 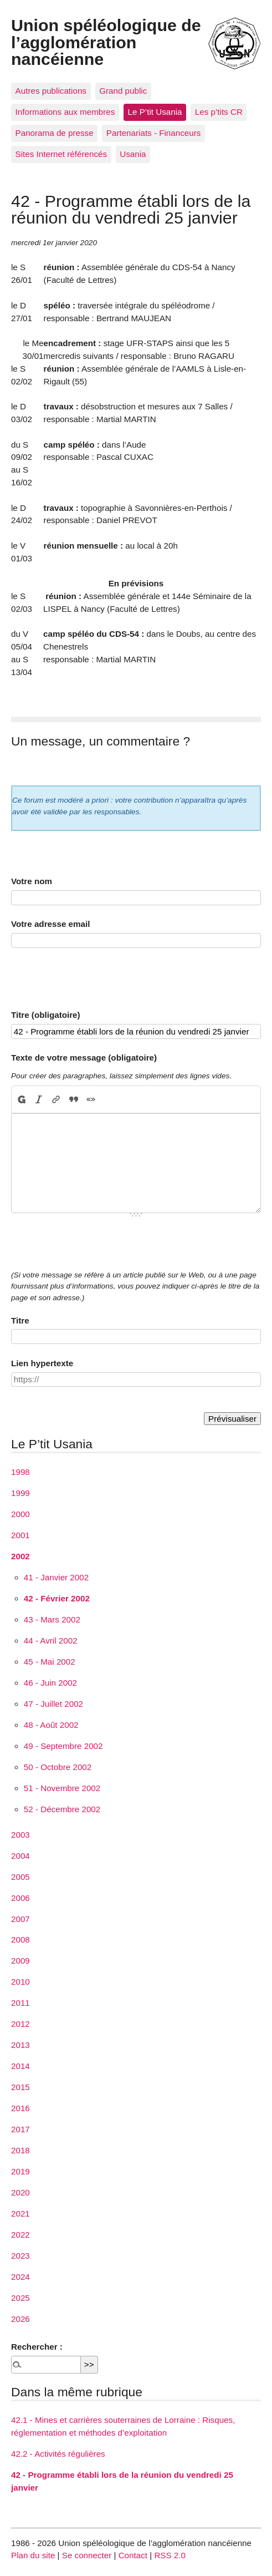 I want to click on 2010, so click(x=20, y=1981).